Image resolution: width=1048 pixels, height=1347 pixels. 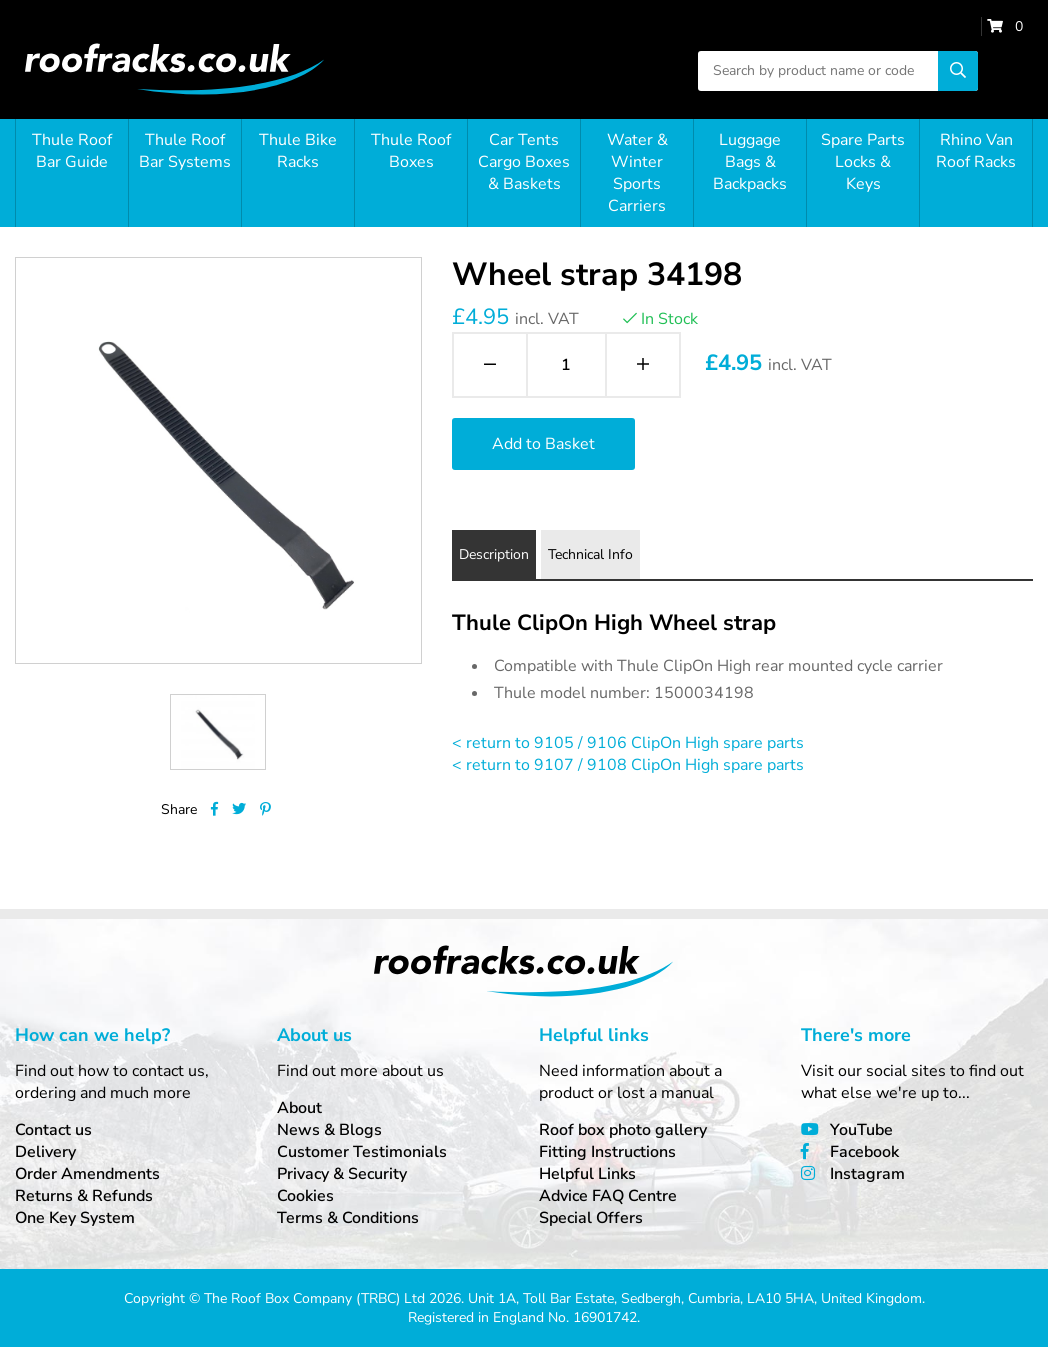 I want to click on YouTube, so click(x=861, y=1130).